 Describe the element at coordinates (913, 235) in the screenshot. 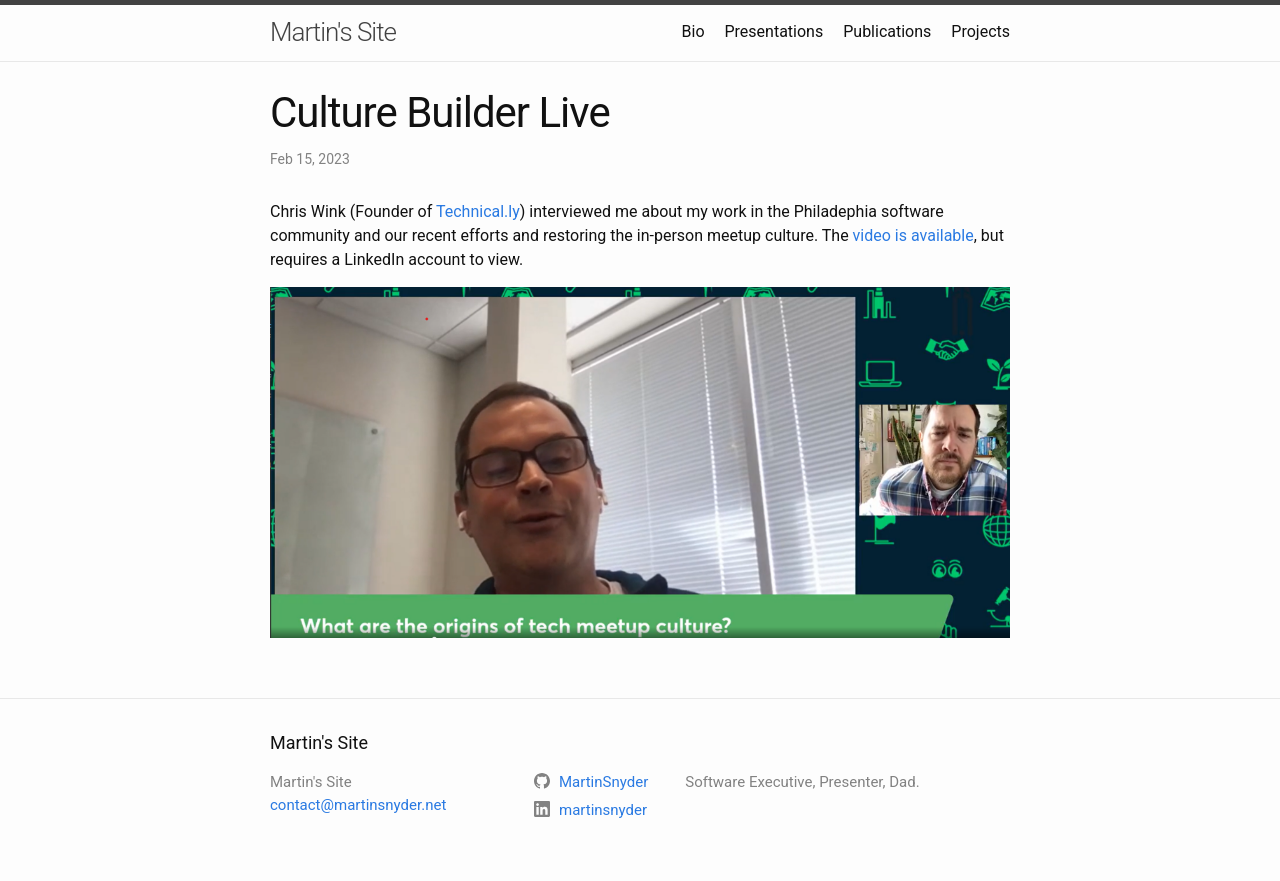

I see `video is available` at that location.